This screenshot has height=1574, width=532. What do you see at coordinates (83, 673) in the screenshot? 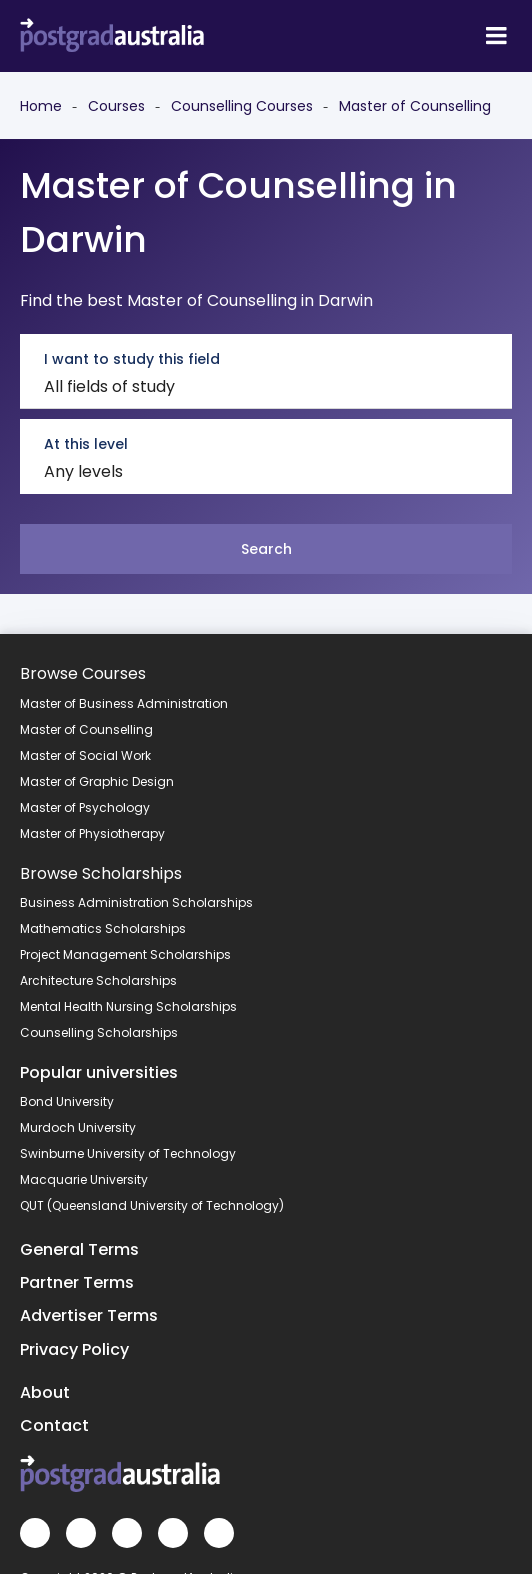
I see `Browse Courses` at bounding box center [83, 673].